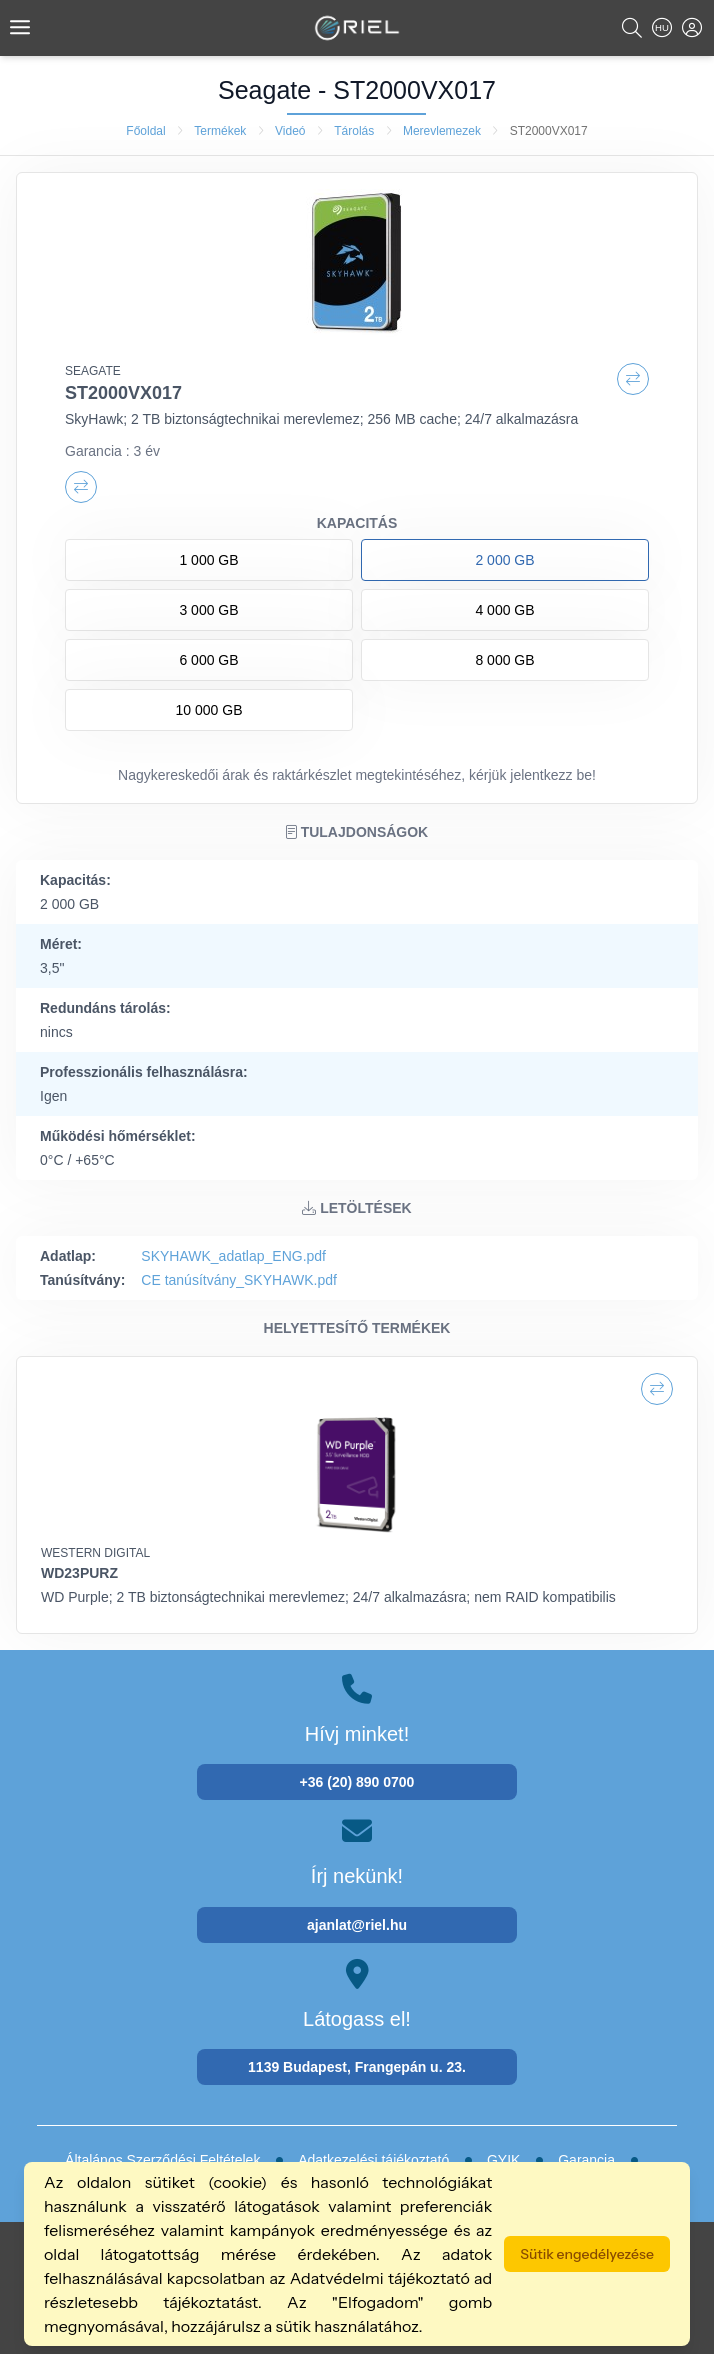  What do you see at coordinates (208, 560) in the screenshot?
I see `1 000 GB` at bounding box center [208, 560].